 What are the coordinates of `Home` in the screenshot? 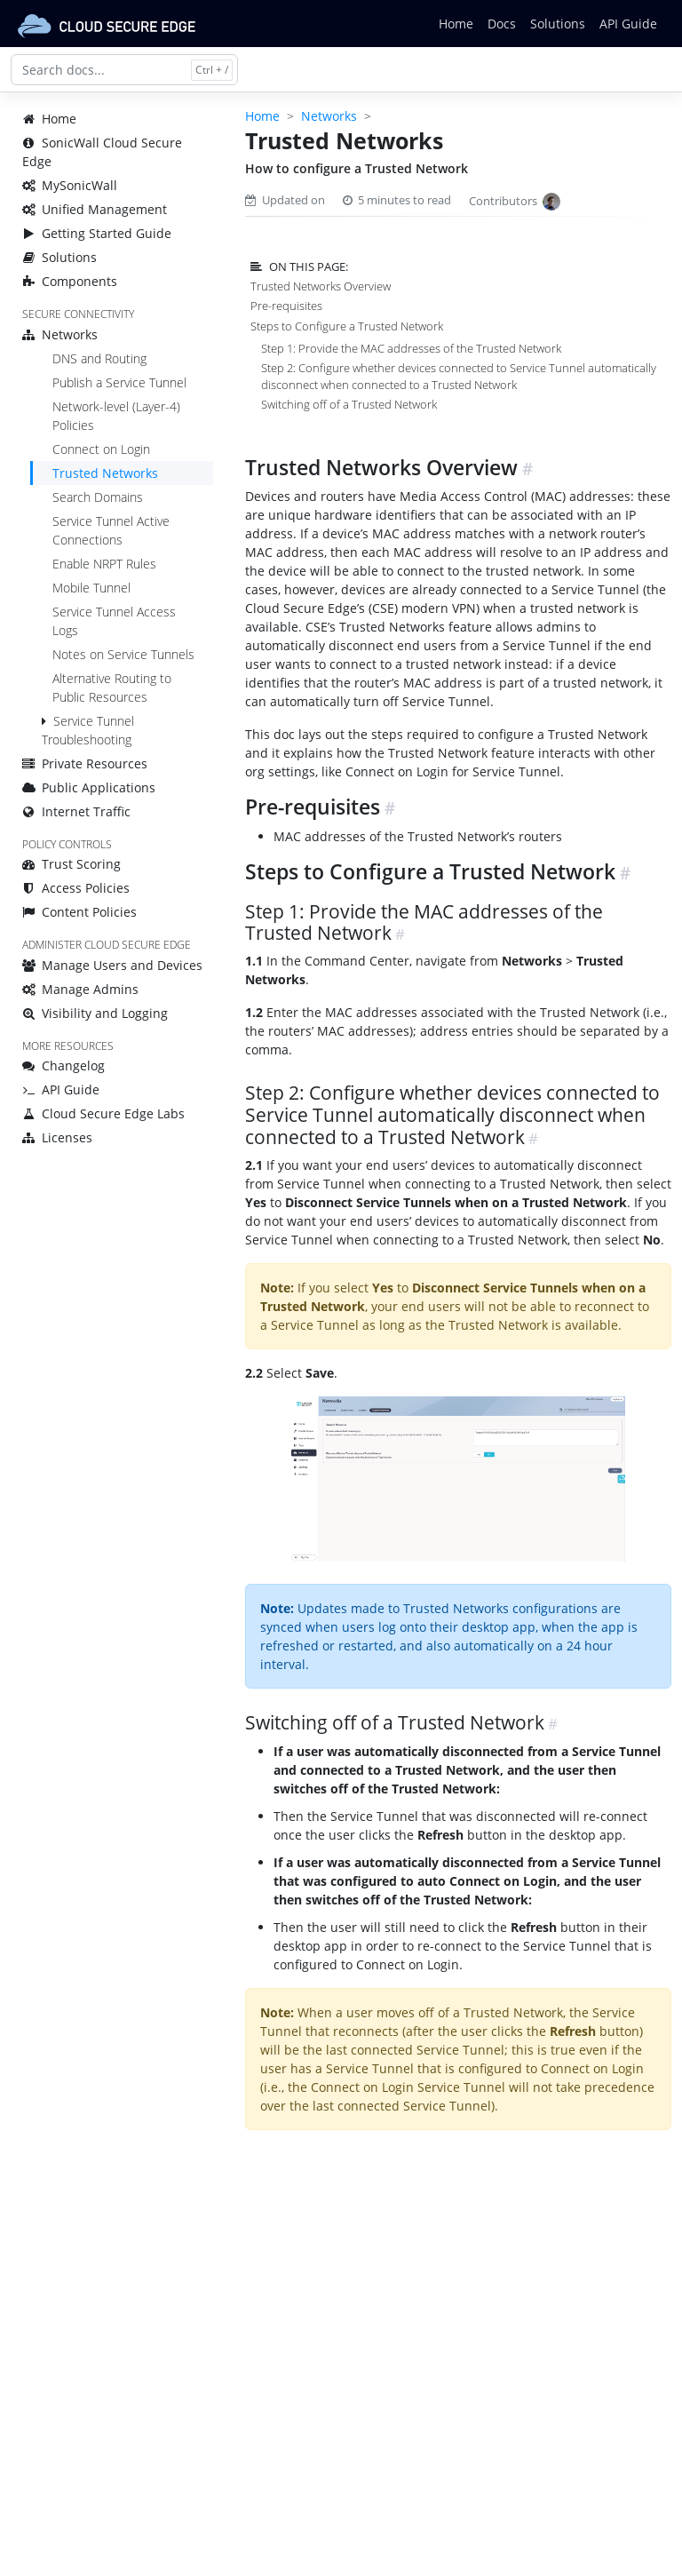 It's located at (456, 23).